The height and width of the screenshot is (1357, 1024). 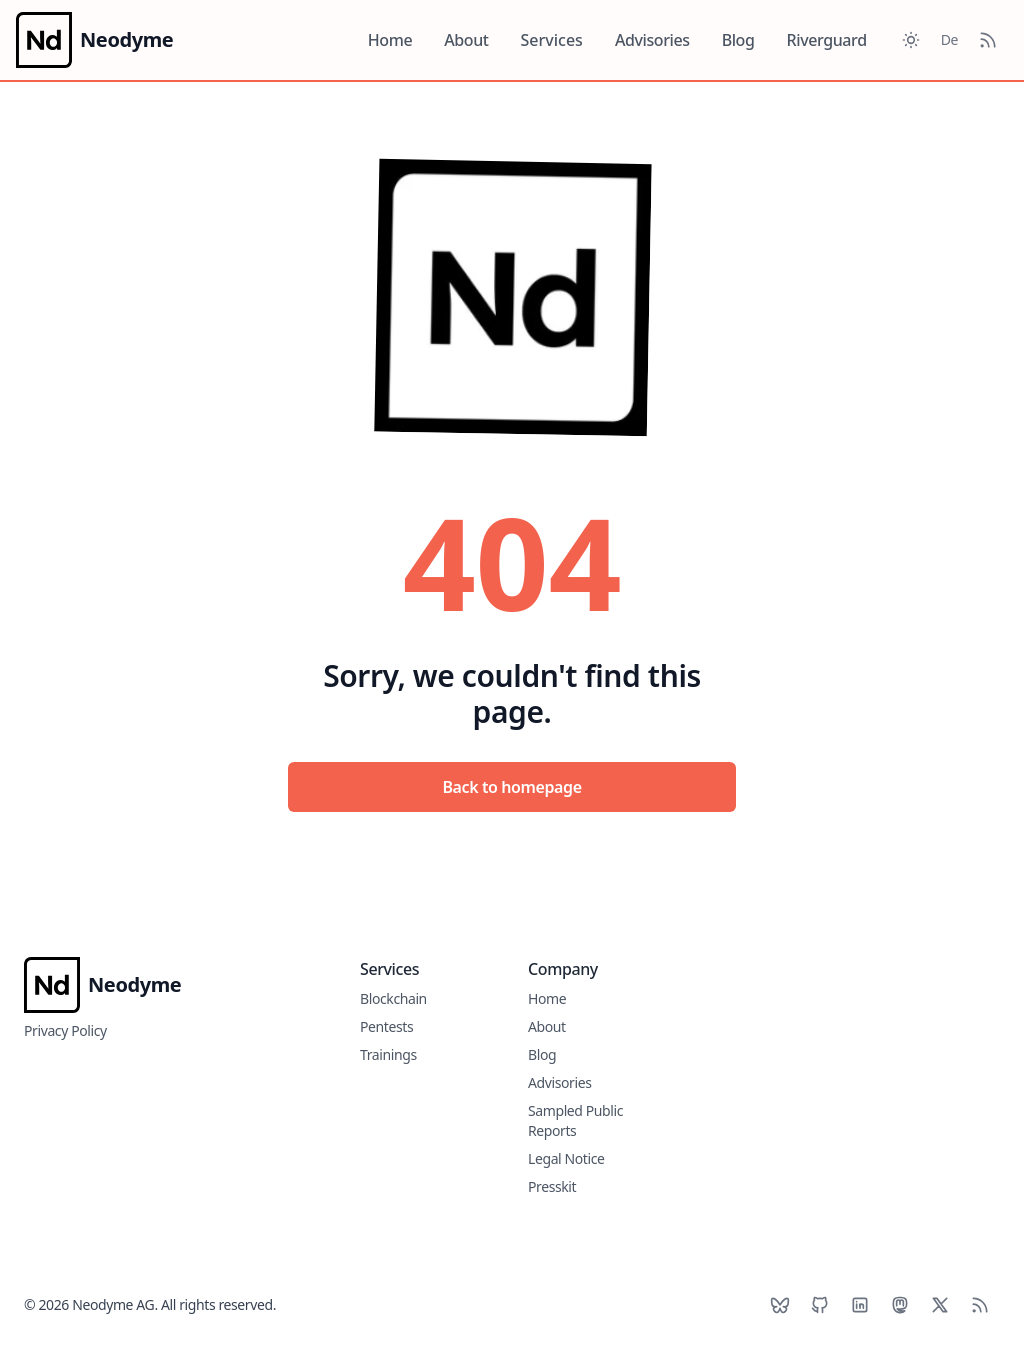 What do you see at coordinates (911, 40) in the screenshot?
I see `[Toggle between Dark and Light mode]` at bounding box center [911, 40].